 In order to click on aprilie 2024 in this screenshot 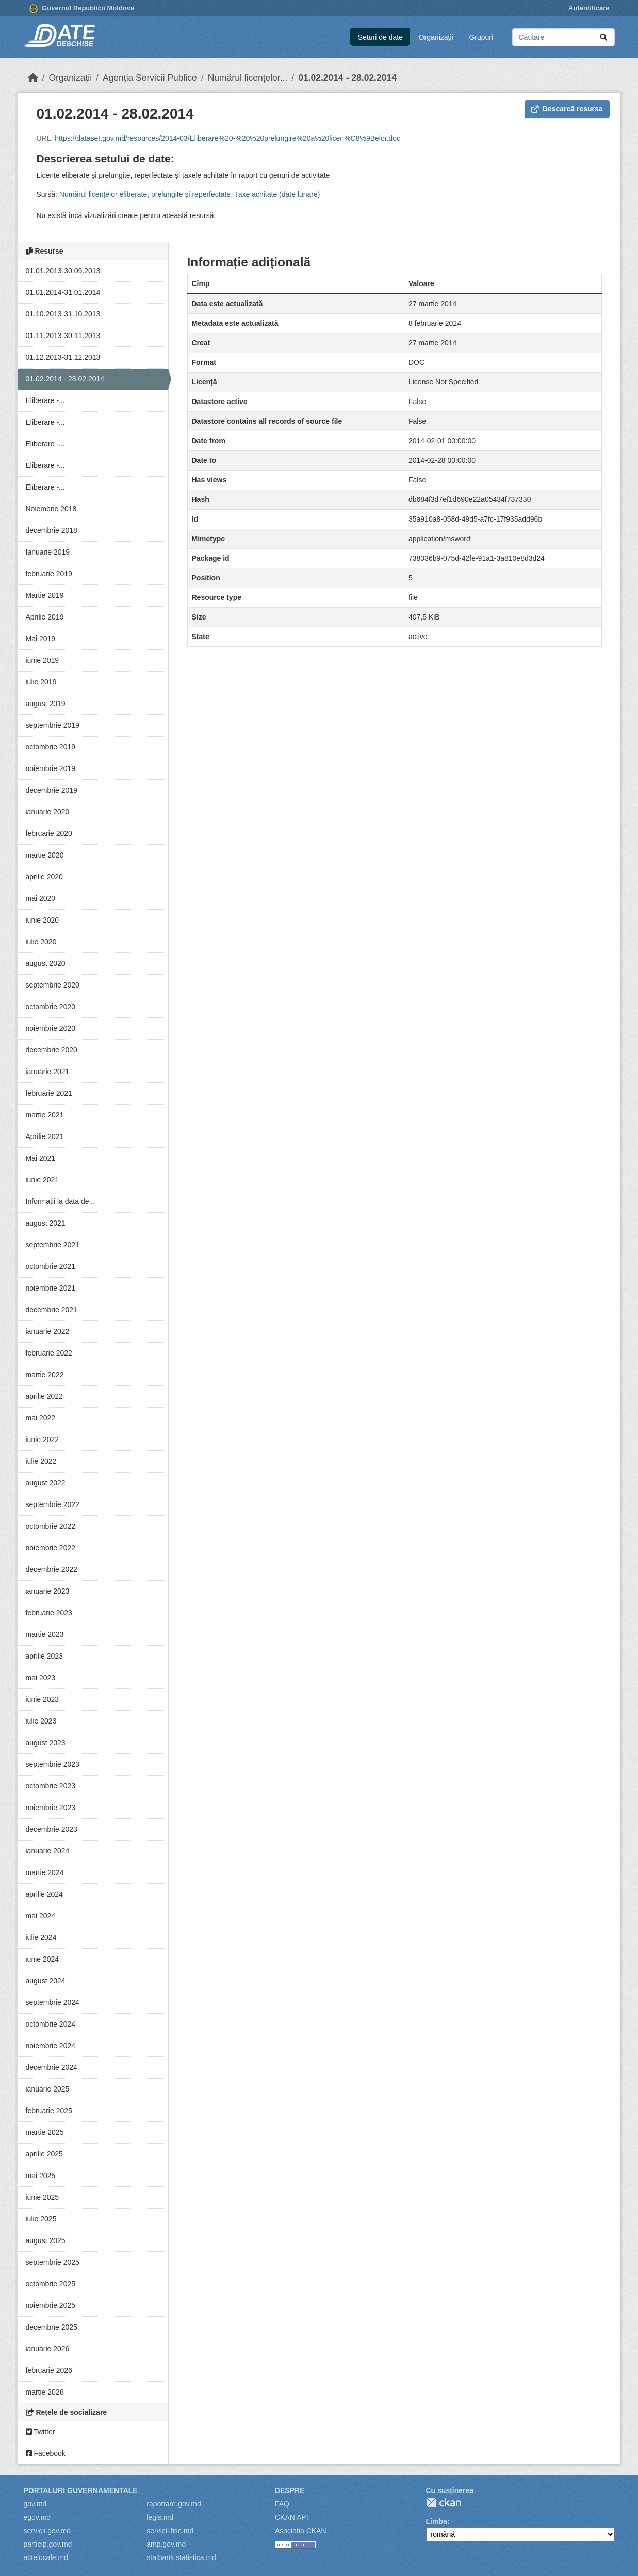, I will do `click(44, 1894)`.